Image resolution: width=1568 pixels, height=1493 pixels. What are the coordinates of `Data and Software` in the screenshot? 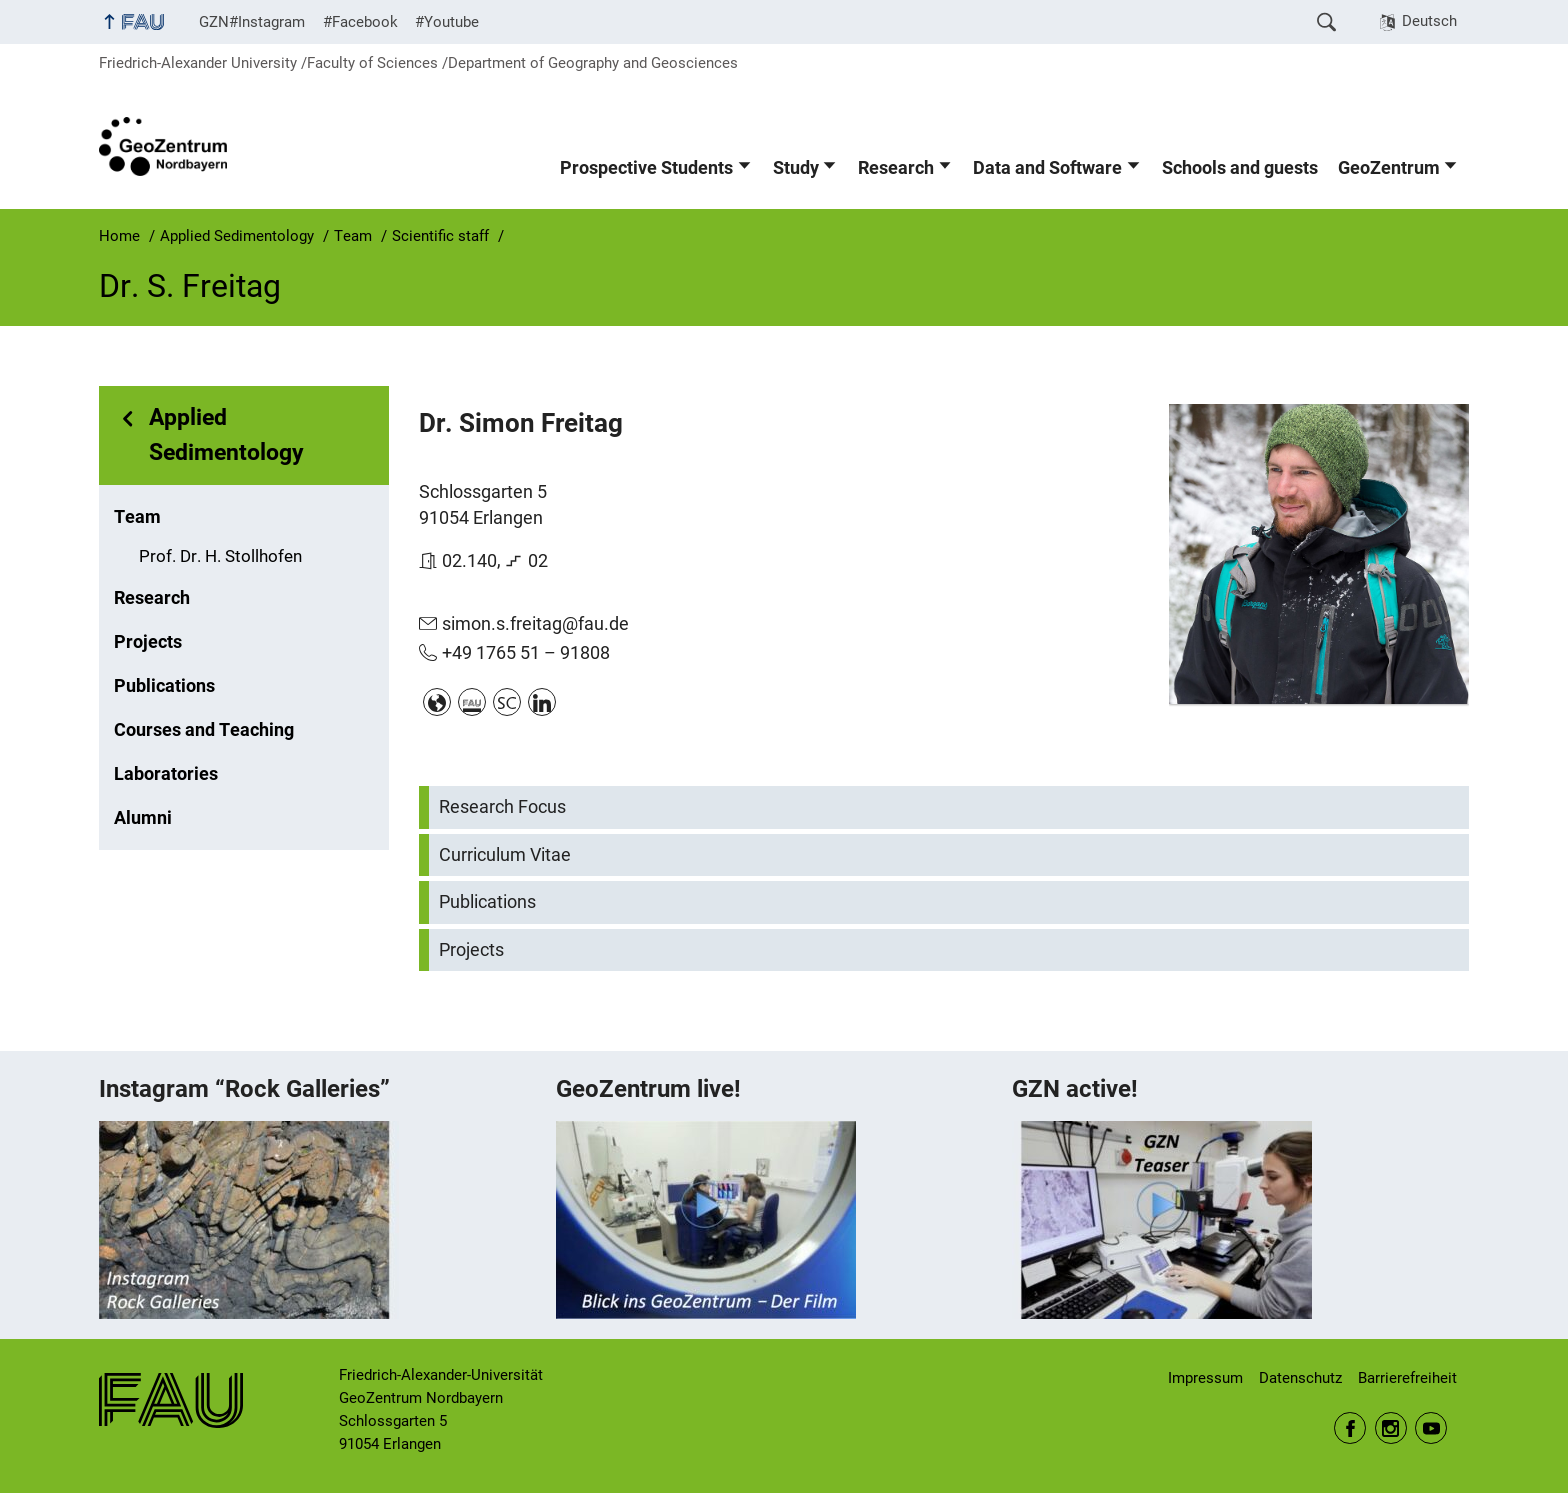 It's located at (1047, 168).